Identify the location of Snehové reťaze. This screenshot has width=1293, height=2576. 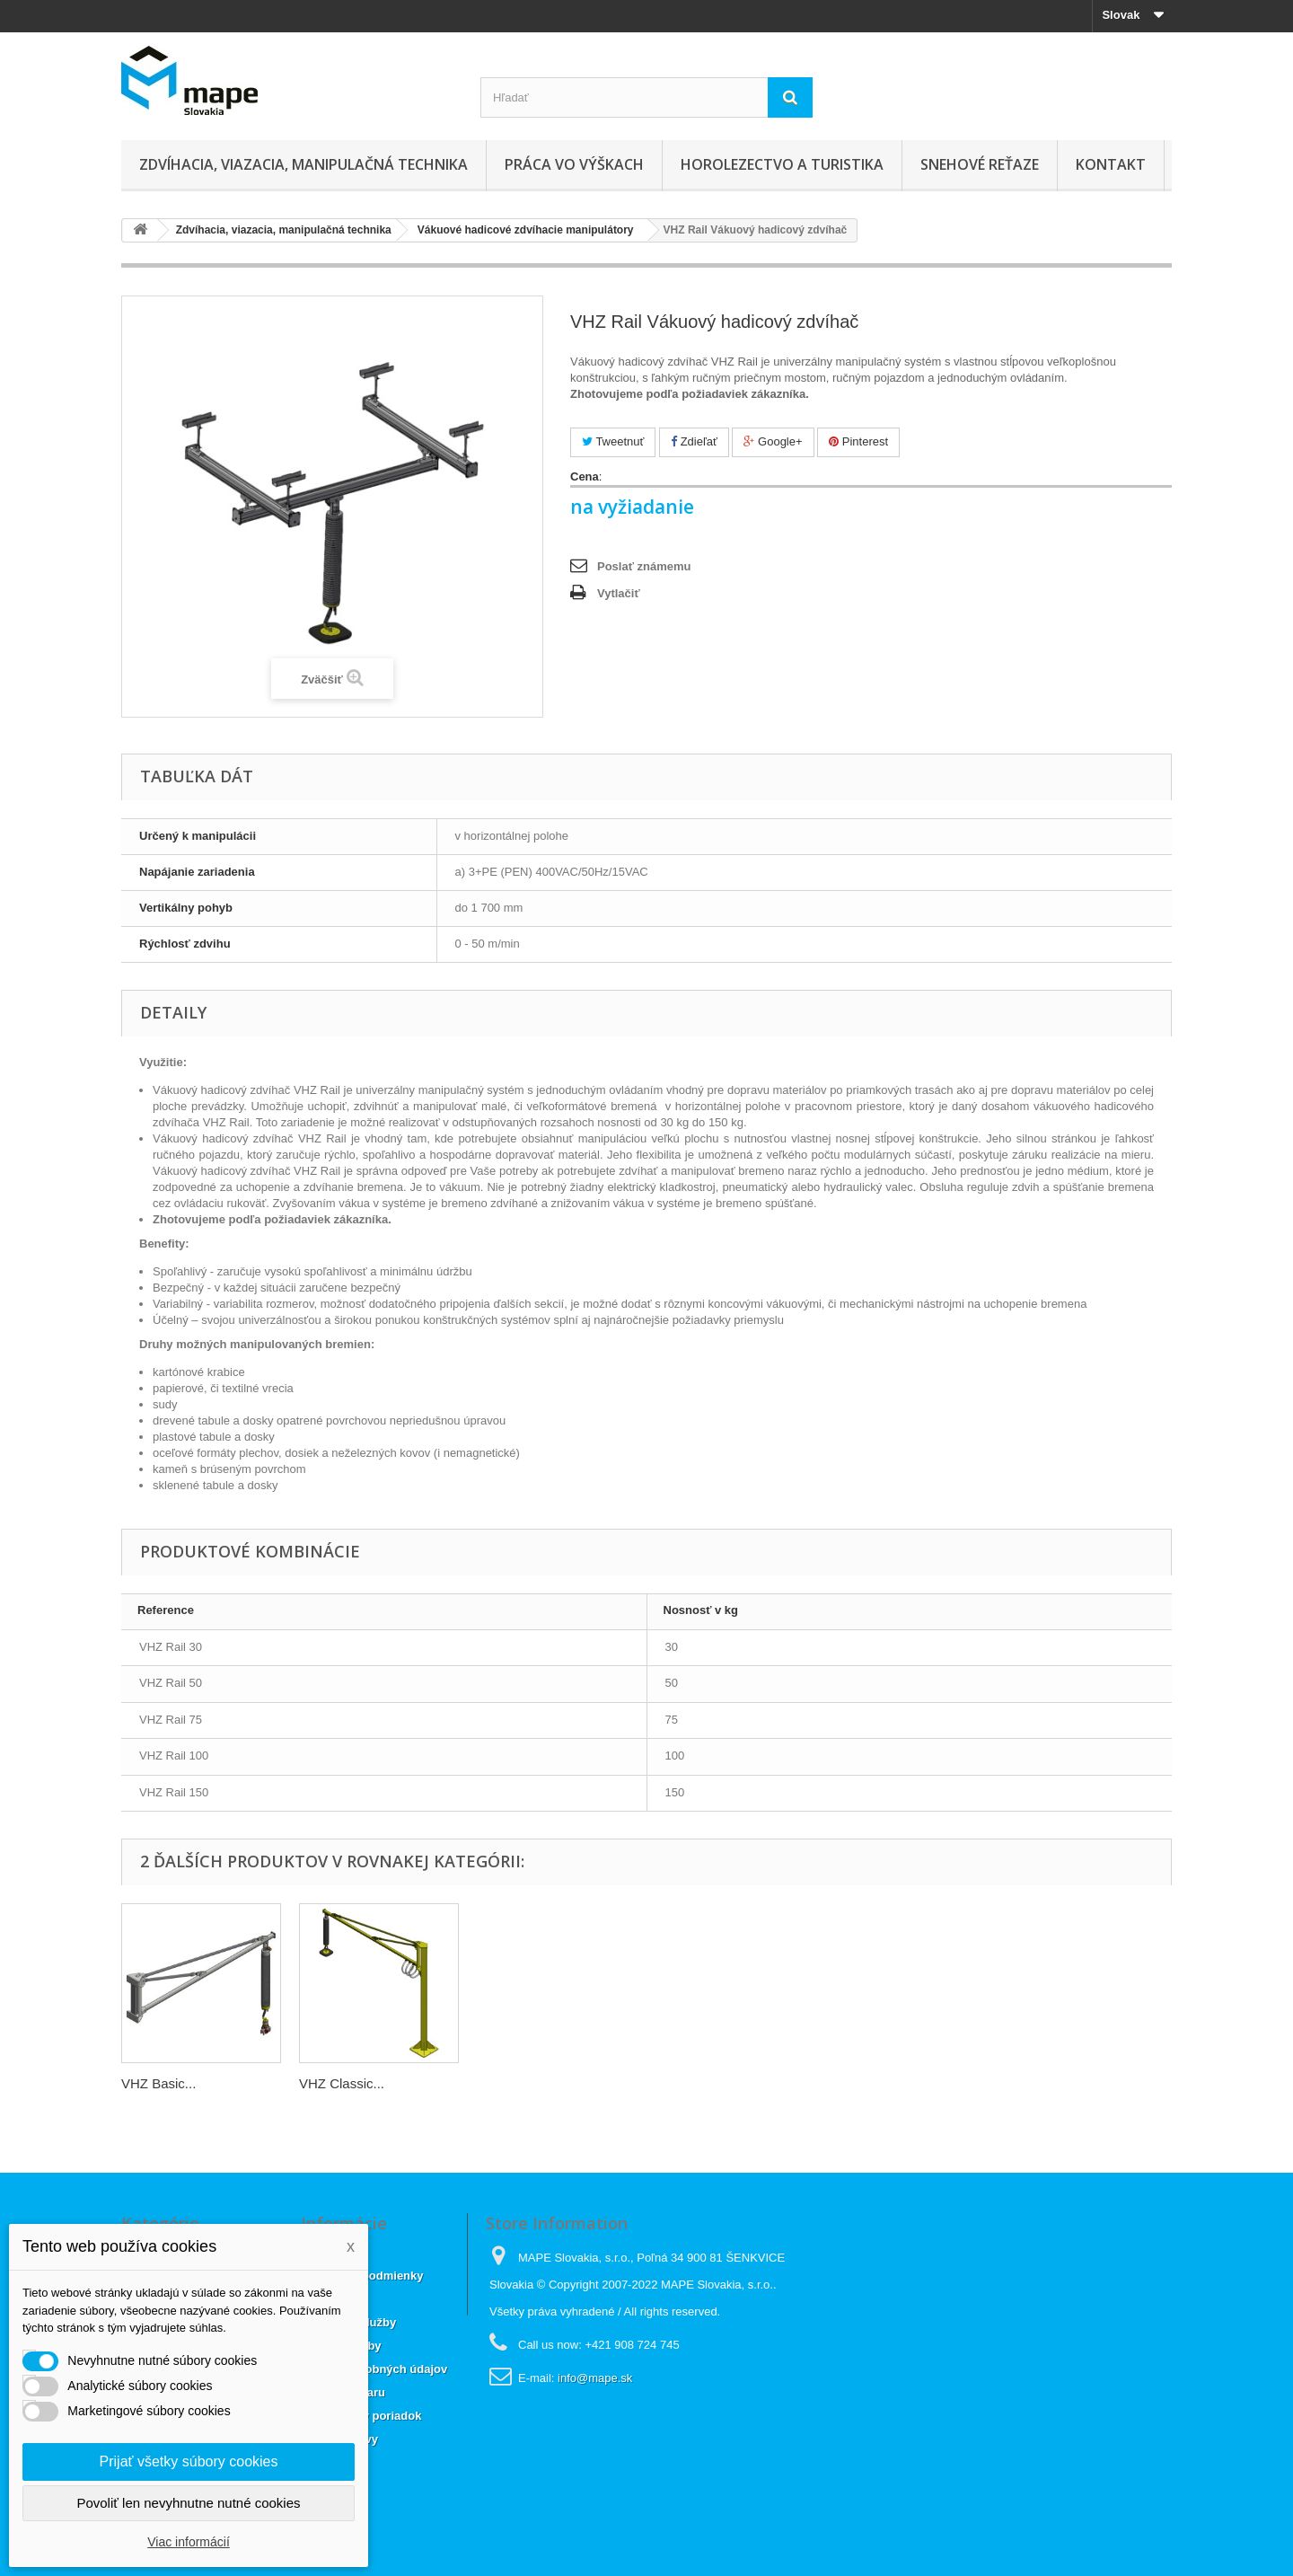
(979, 164).